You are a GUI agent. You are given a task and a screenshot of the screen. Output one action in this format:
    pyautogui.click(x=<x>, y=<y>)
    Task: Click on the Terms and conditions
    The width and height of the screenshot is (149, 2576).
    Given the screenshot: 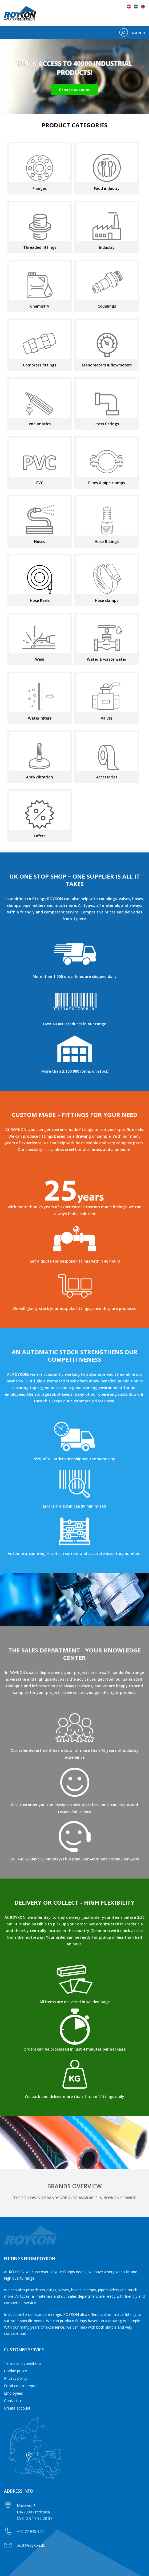 What is the action you would take?
    pyautogui.click(x=23, y=2363)
    